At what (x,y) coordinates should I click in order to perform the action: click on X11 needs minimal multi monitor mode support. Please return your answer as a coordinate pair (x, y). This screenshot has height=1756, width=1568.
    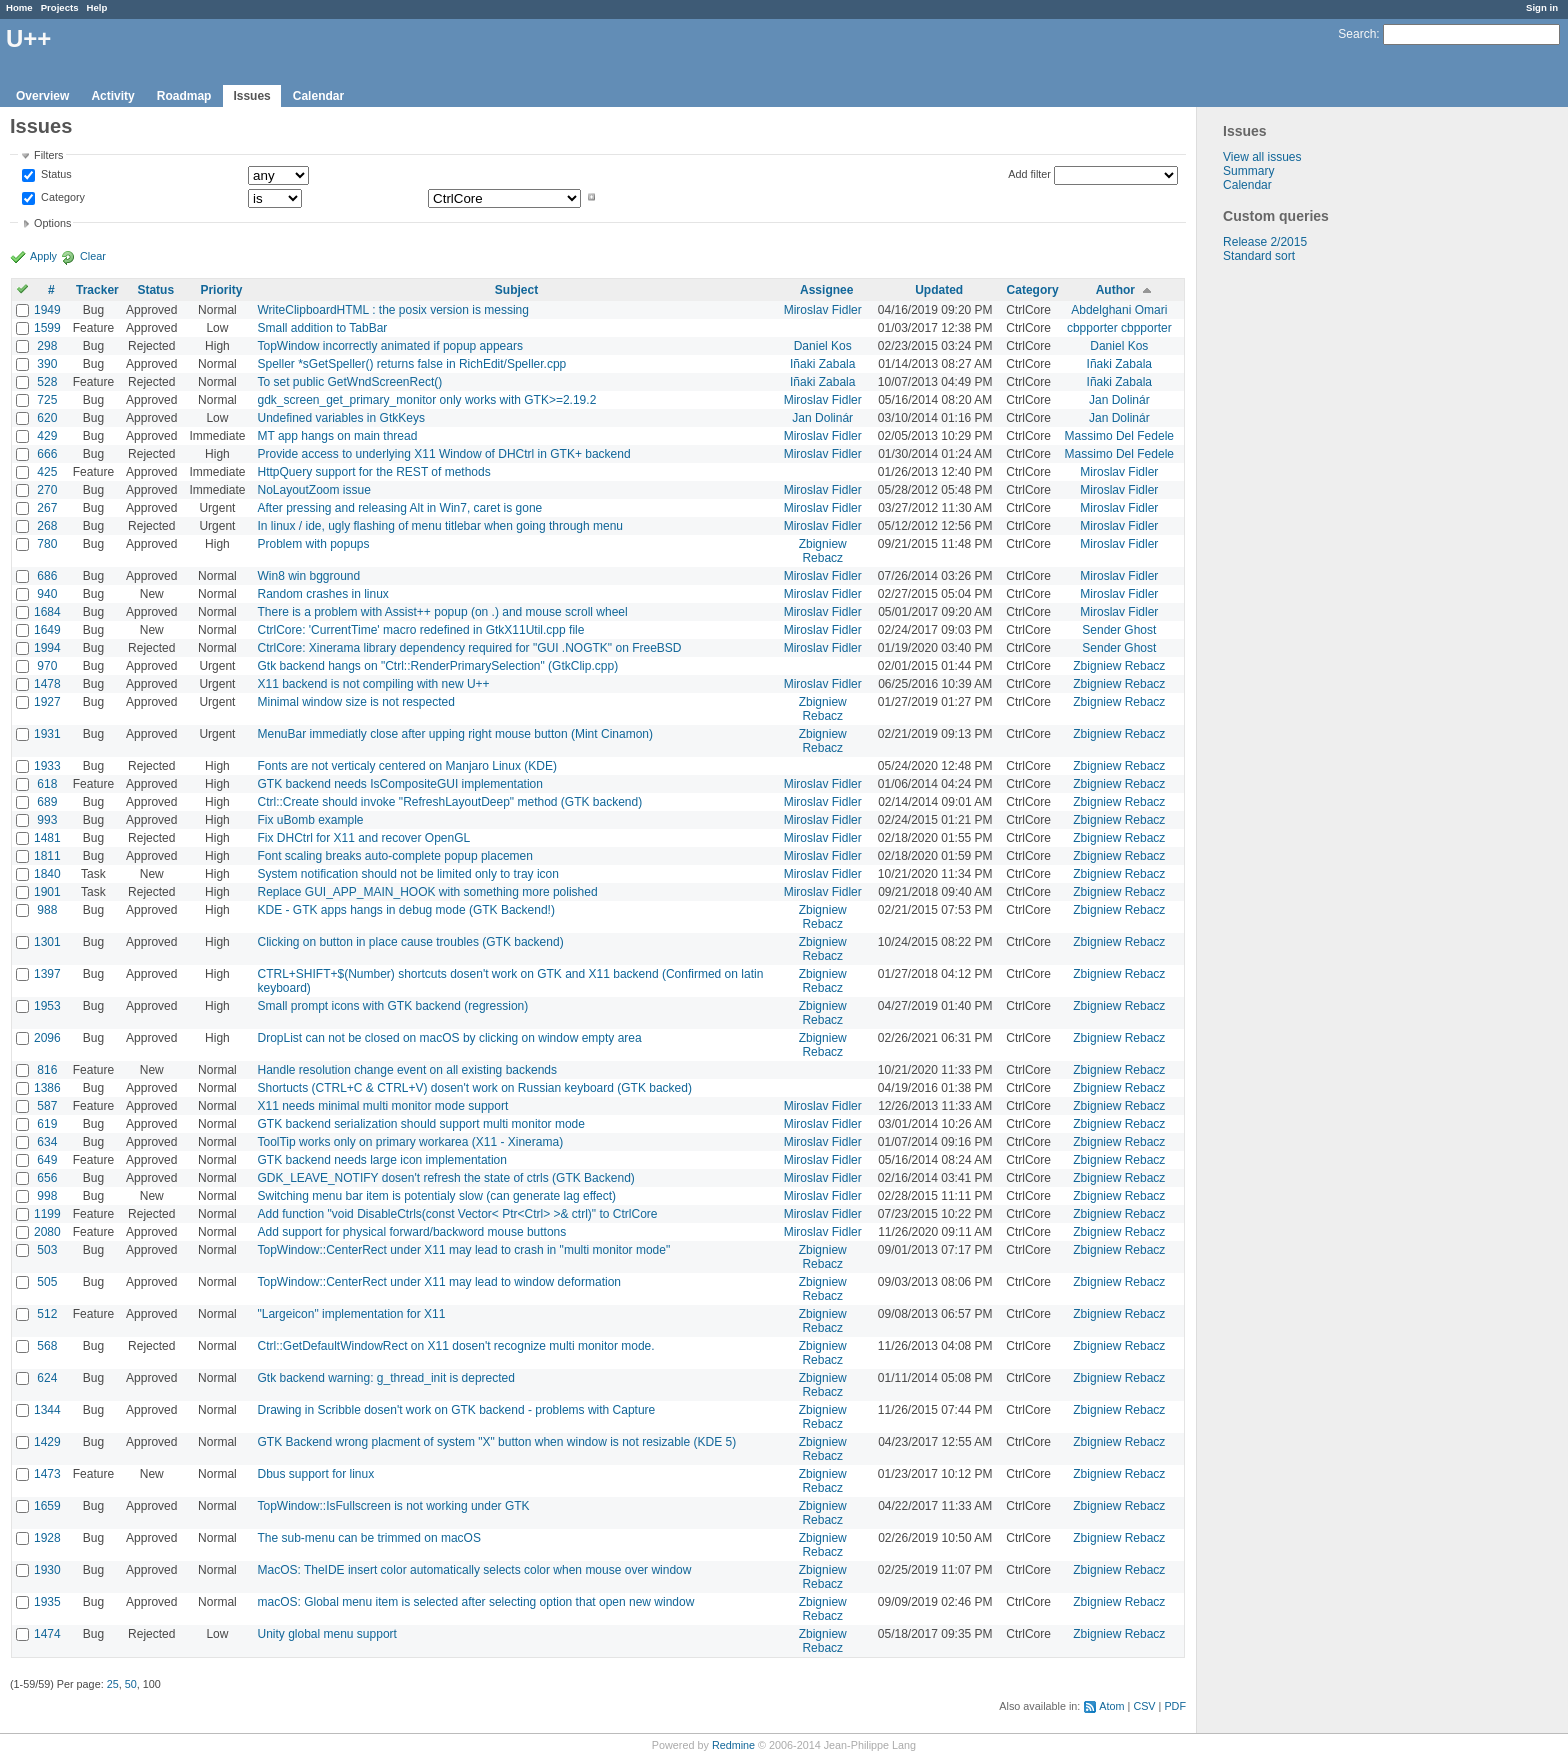
    Looking at the image, I should click on (382, 1106).